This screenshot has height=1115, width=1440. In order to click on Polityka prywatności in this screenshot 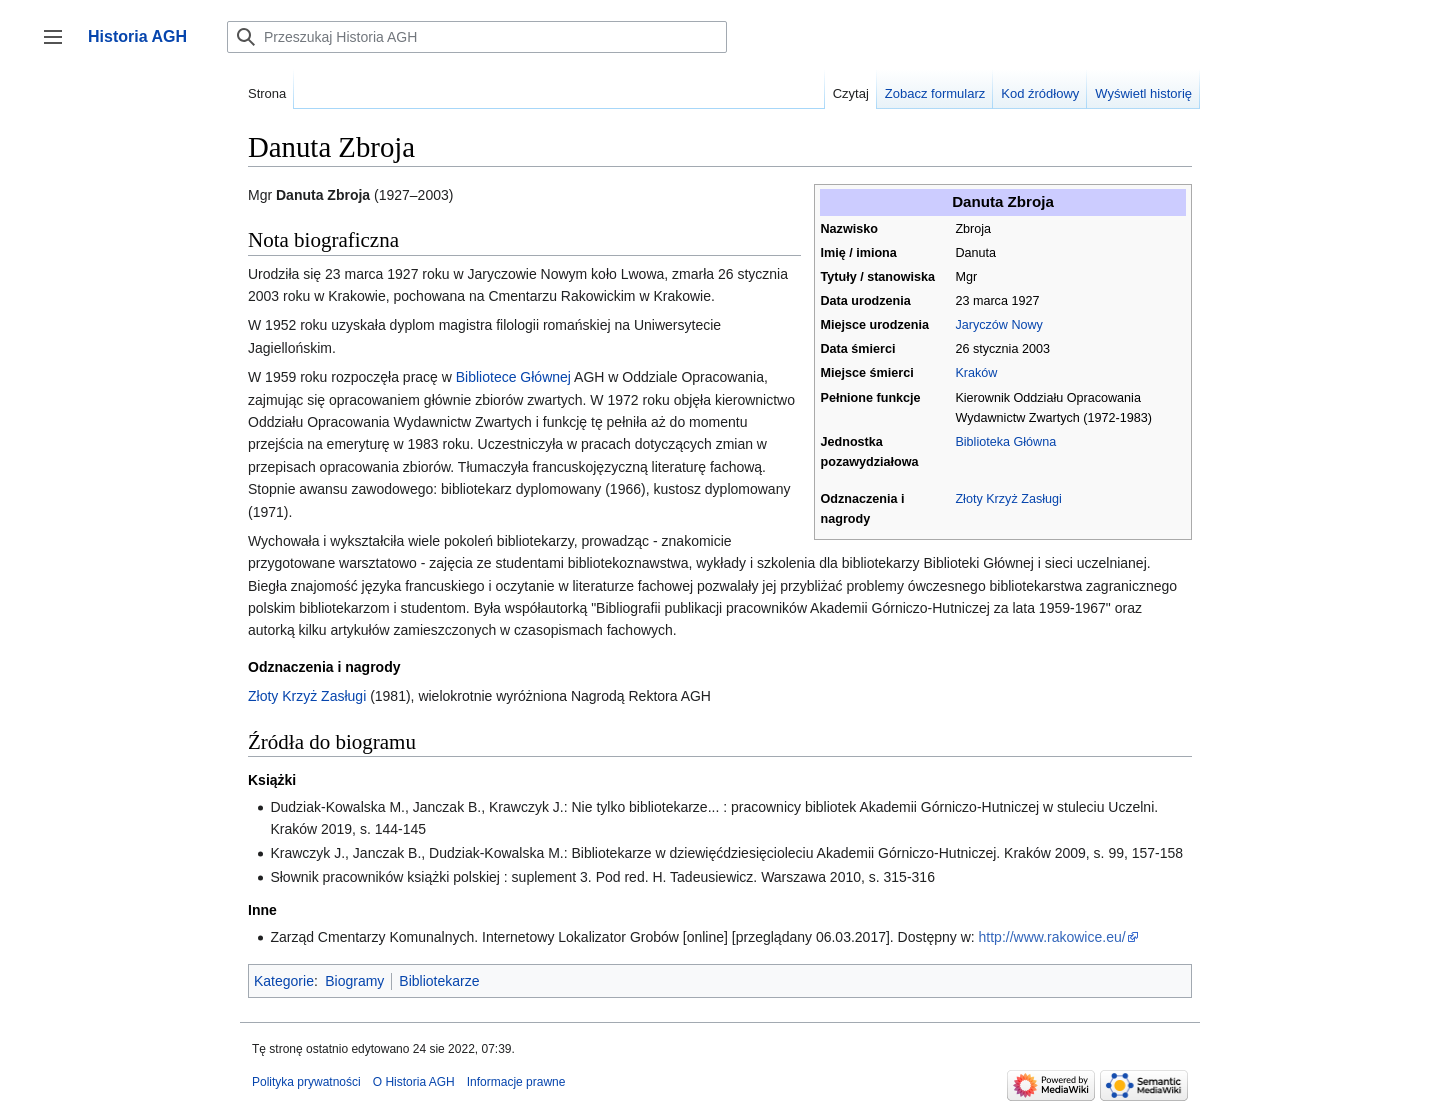, I will do `click(306, 1082)`.